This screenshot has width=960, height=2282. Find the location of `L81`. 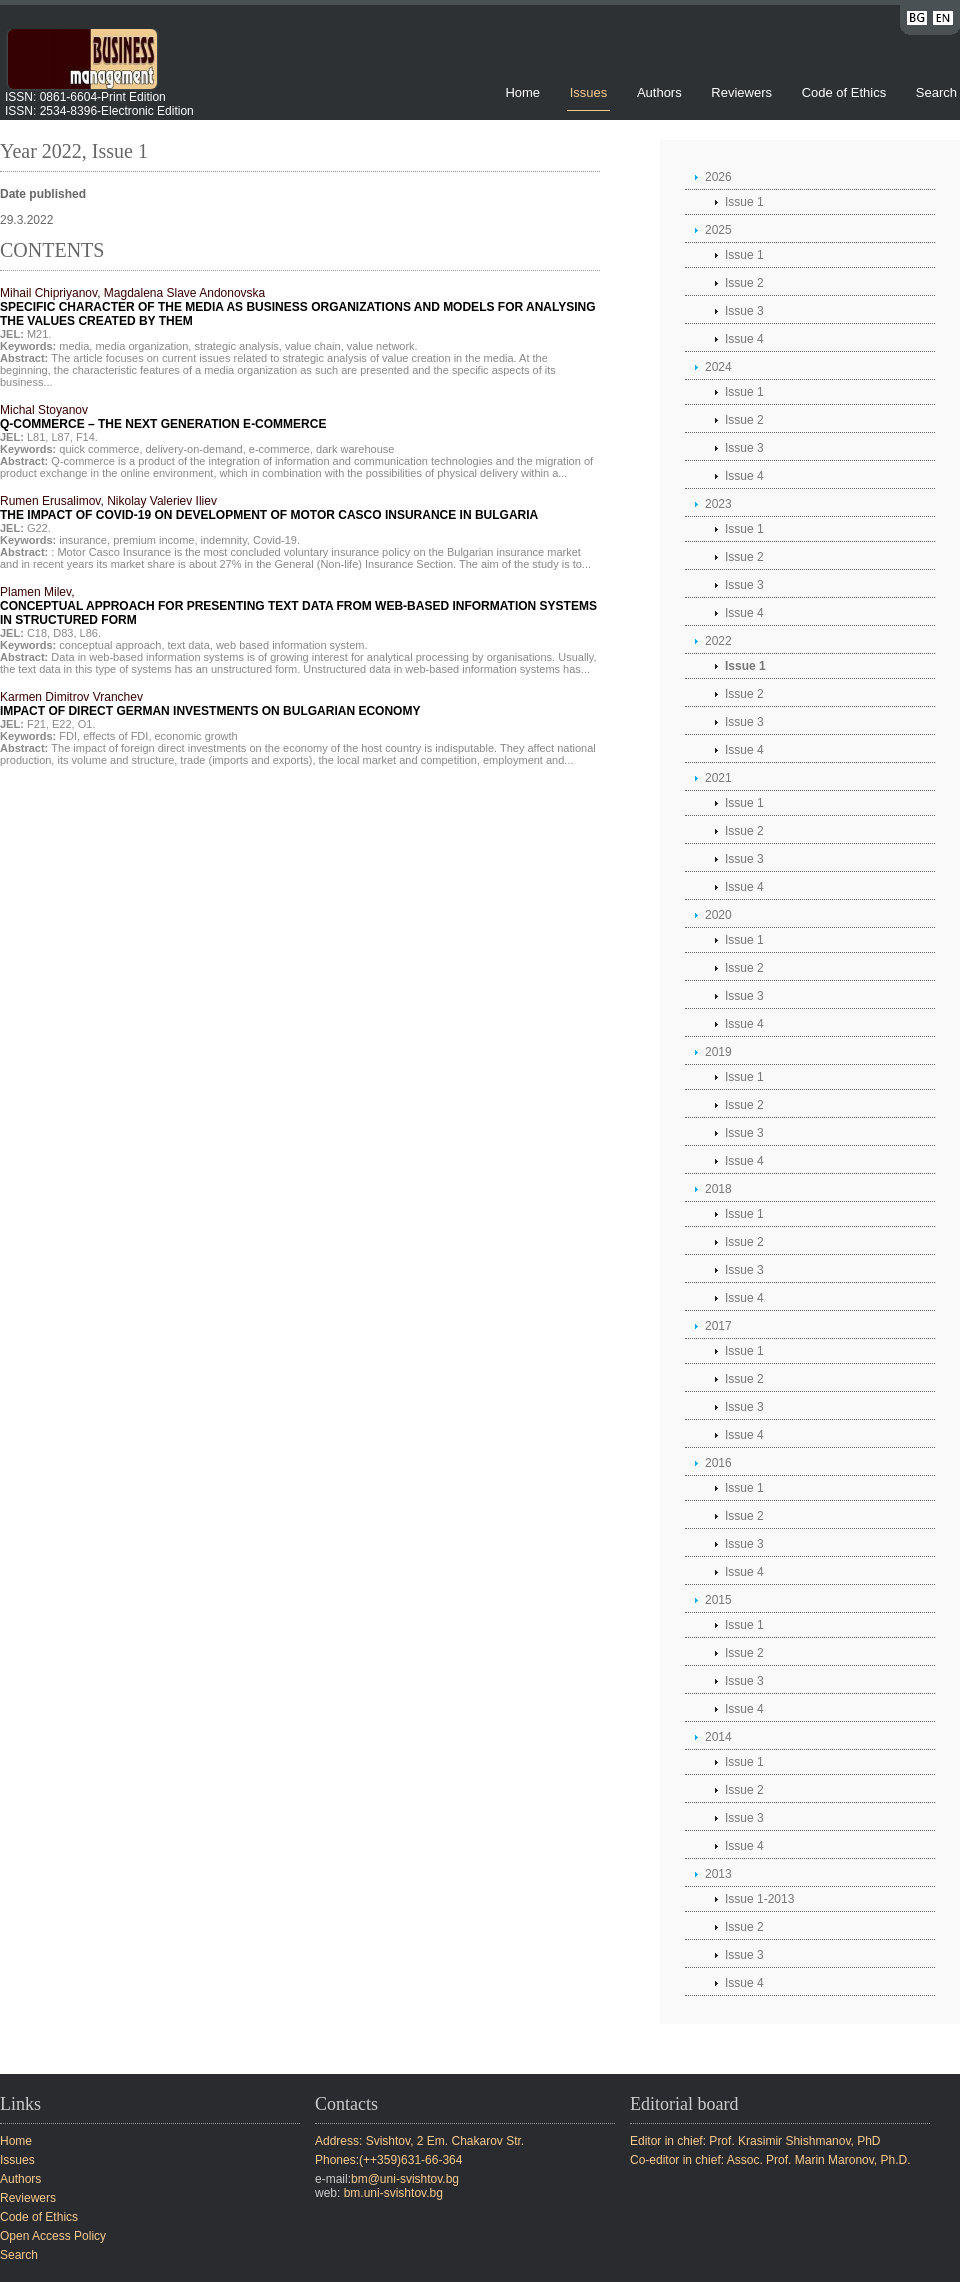

L81 is located at coordinates (36, 437).